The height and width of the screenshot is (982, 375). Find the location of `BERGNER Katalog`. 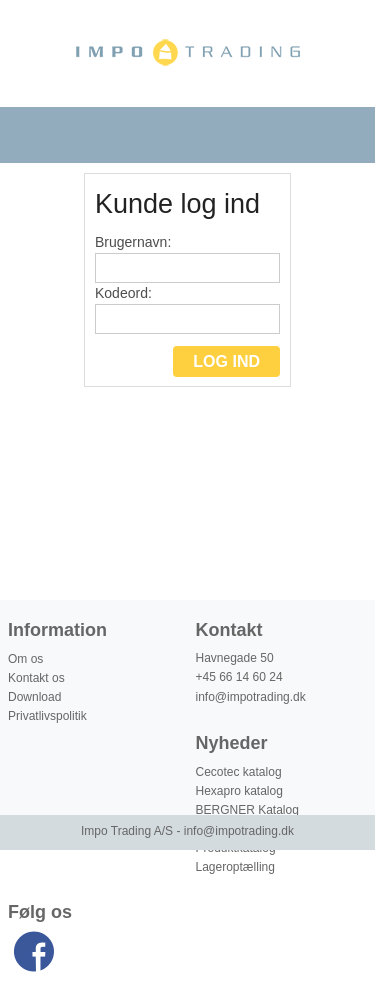

BERGNER Katalog is located at coordinates (247, 810).